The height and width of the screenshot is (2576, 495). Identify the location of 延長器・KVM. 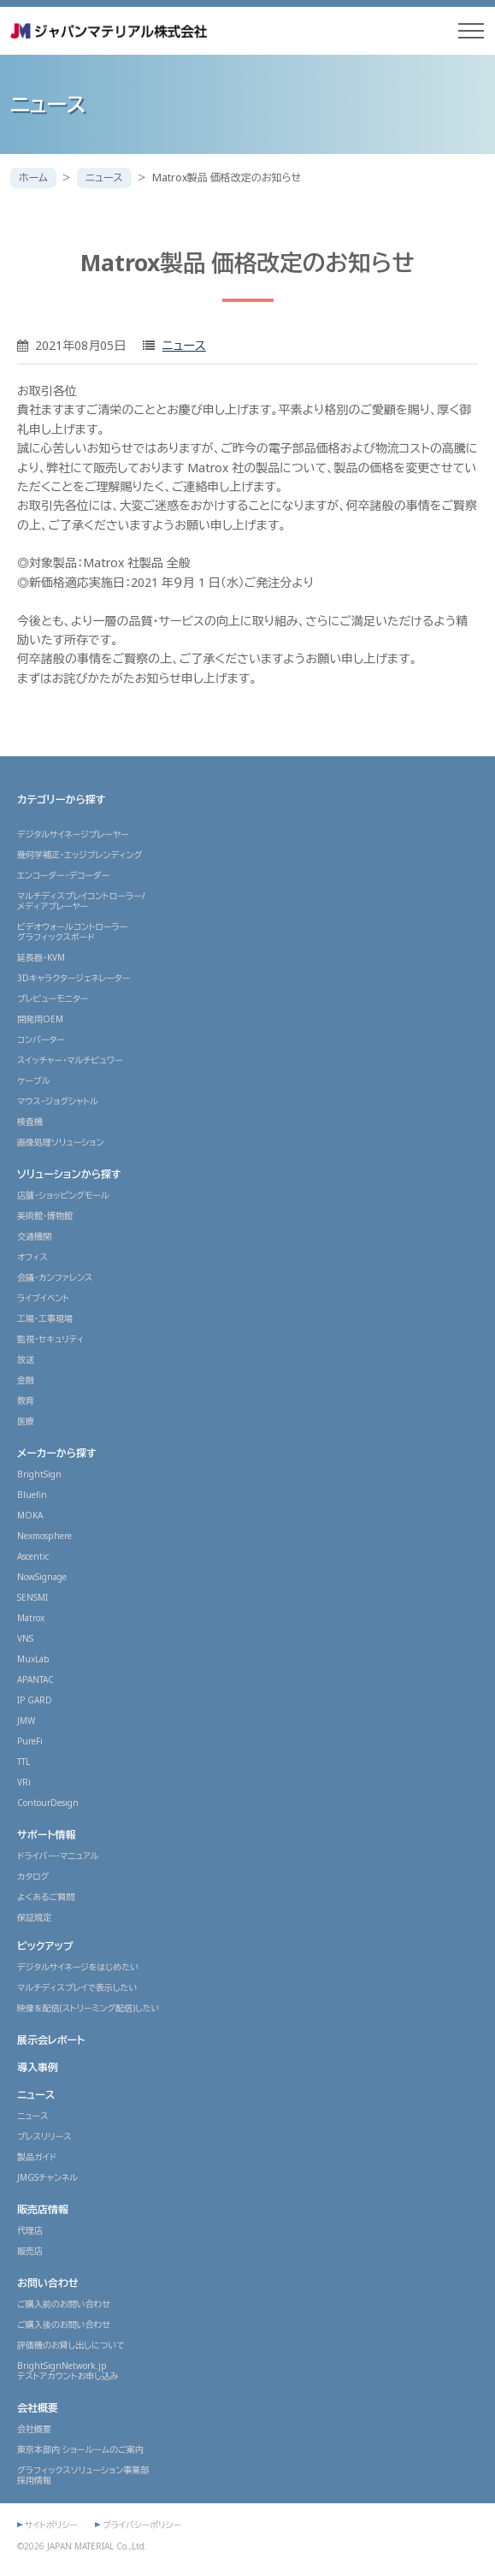
(41, 957).